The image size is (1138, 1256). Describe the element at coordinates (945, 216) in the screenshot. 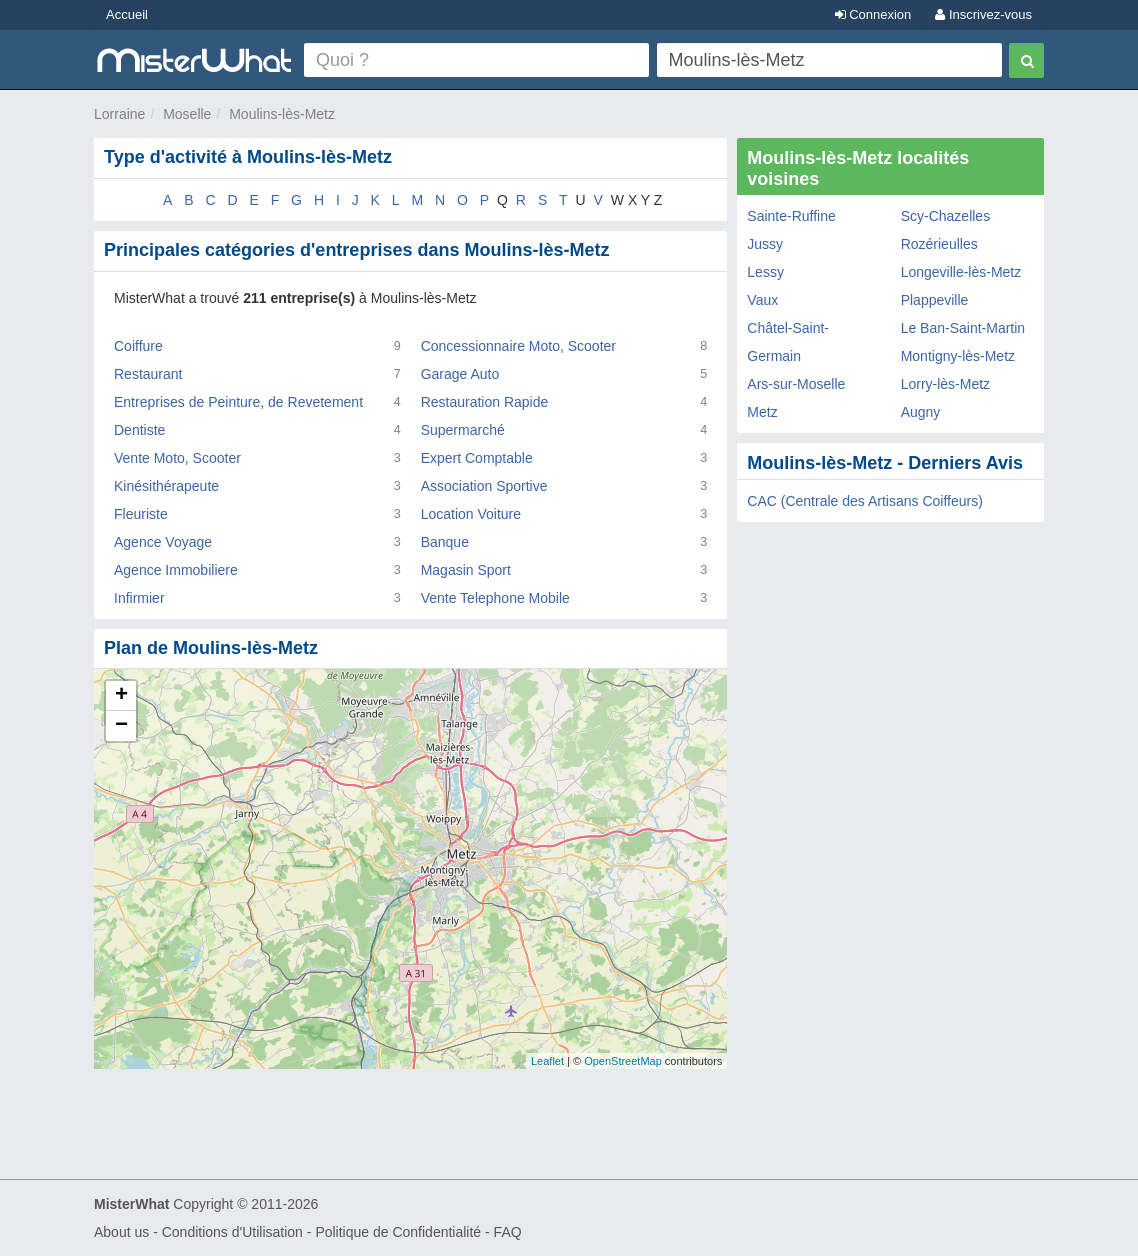

I see `Scy-Chazelles` at that location.